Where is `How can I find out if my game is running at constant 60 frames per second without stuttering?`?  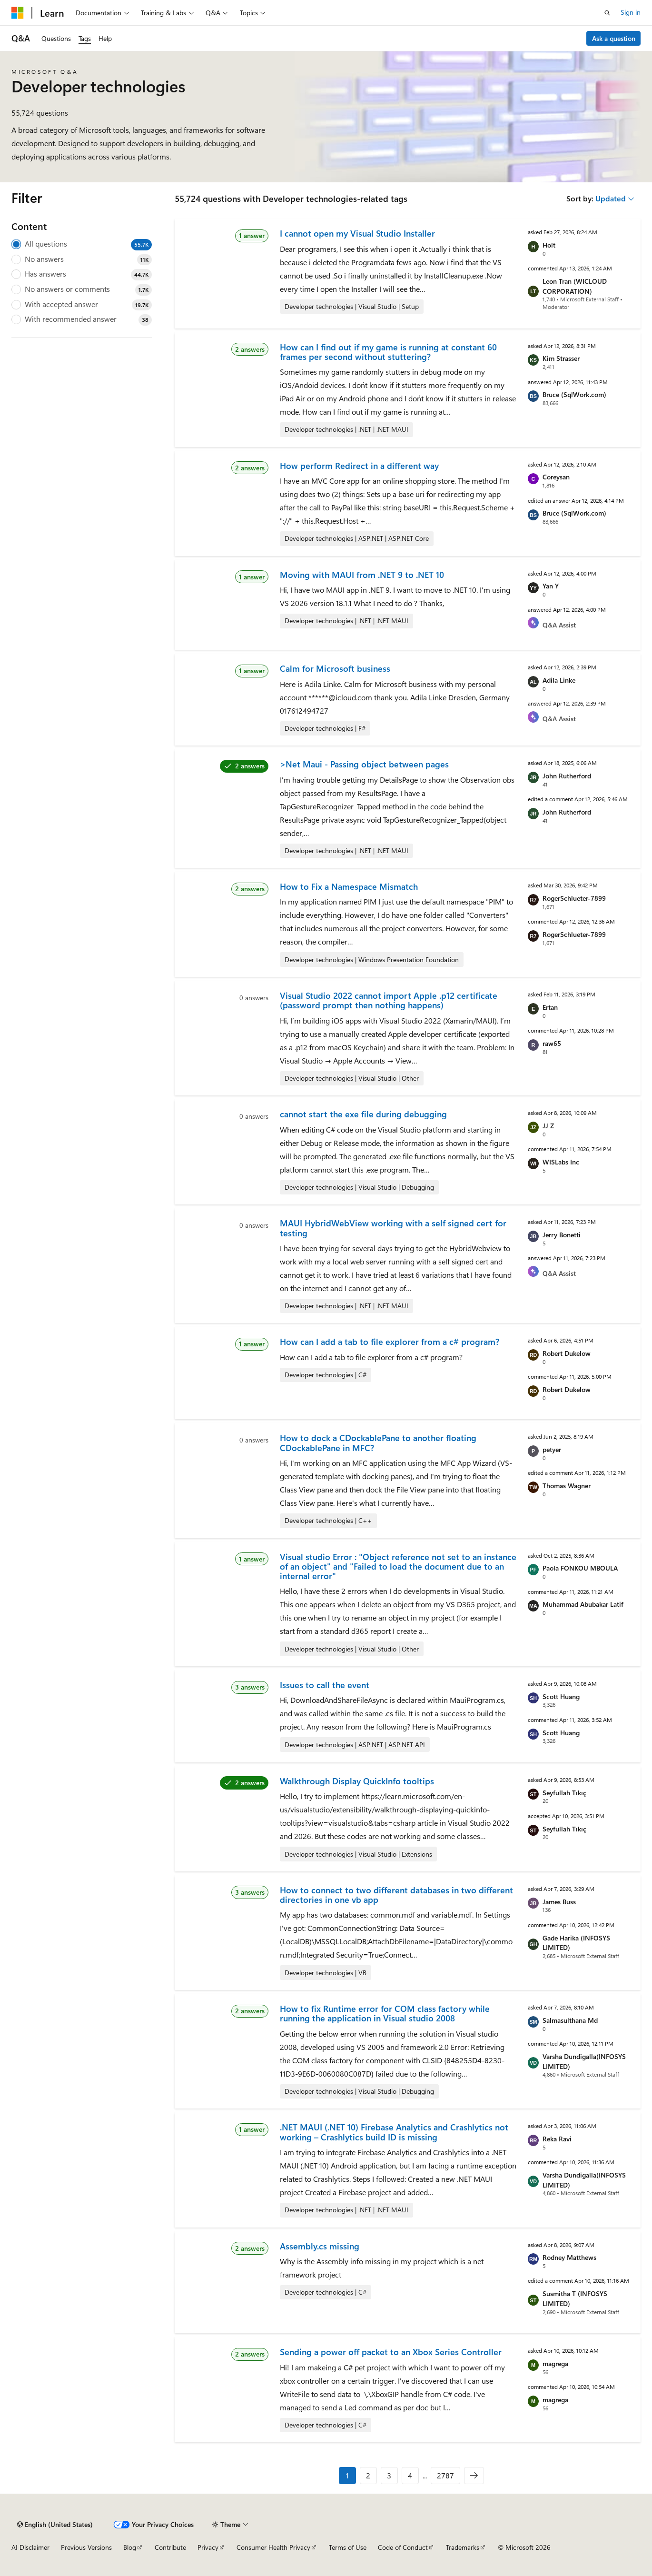 How can I find out if my game is running at constant 60 frames per second without stuttering? is located at coordinates (388, 351).